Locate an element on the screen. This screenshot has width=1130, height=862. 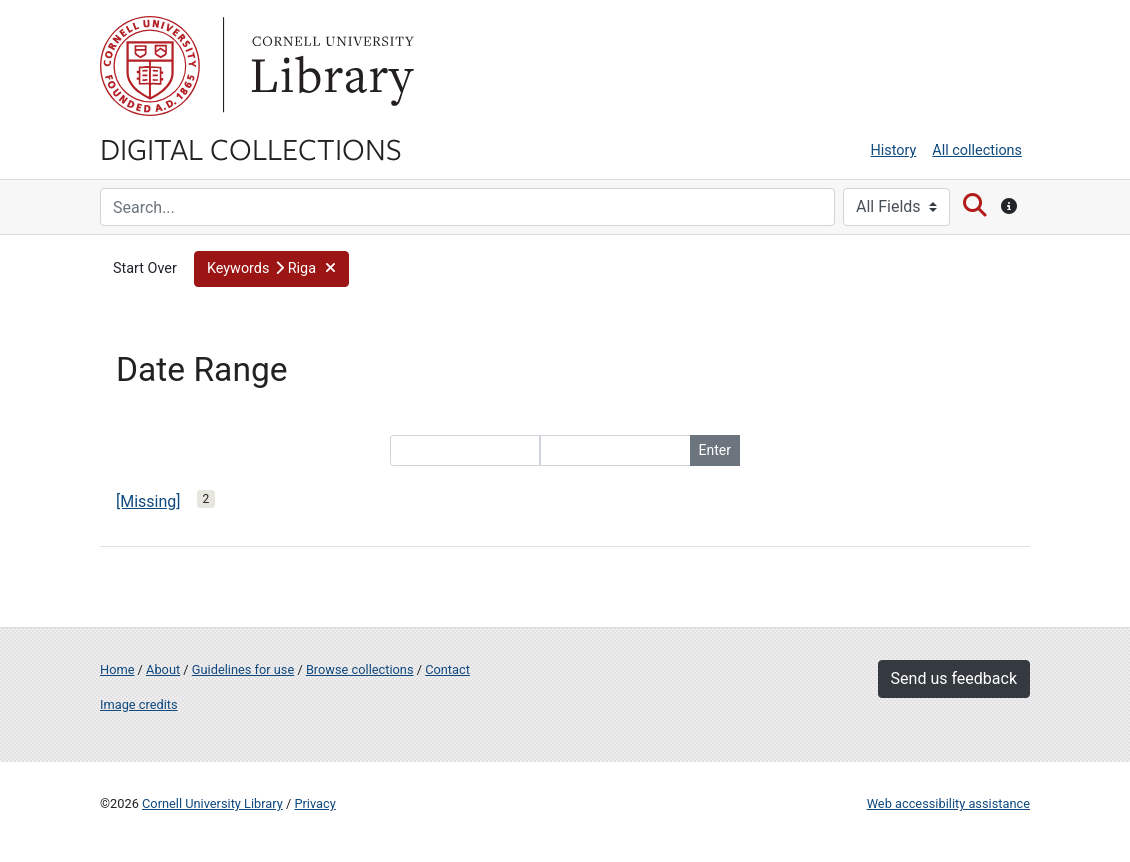
Guidelines for use is located at coordinates (243, 669).